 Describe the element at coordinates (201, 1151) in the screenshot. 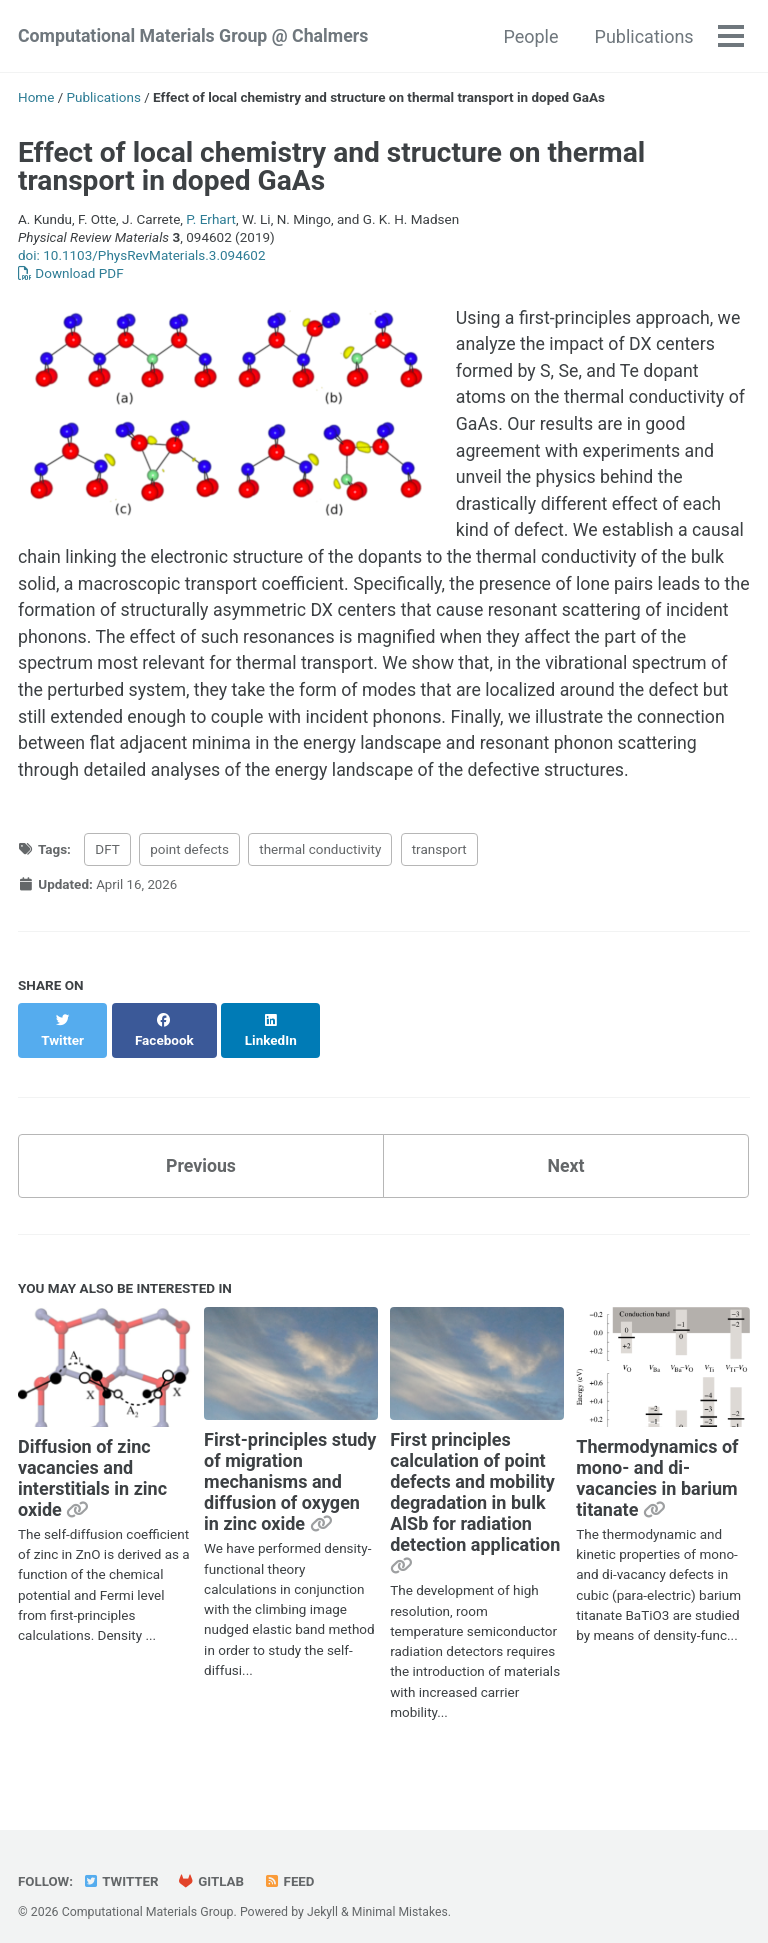

I see `Previous` at that location.